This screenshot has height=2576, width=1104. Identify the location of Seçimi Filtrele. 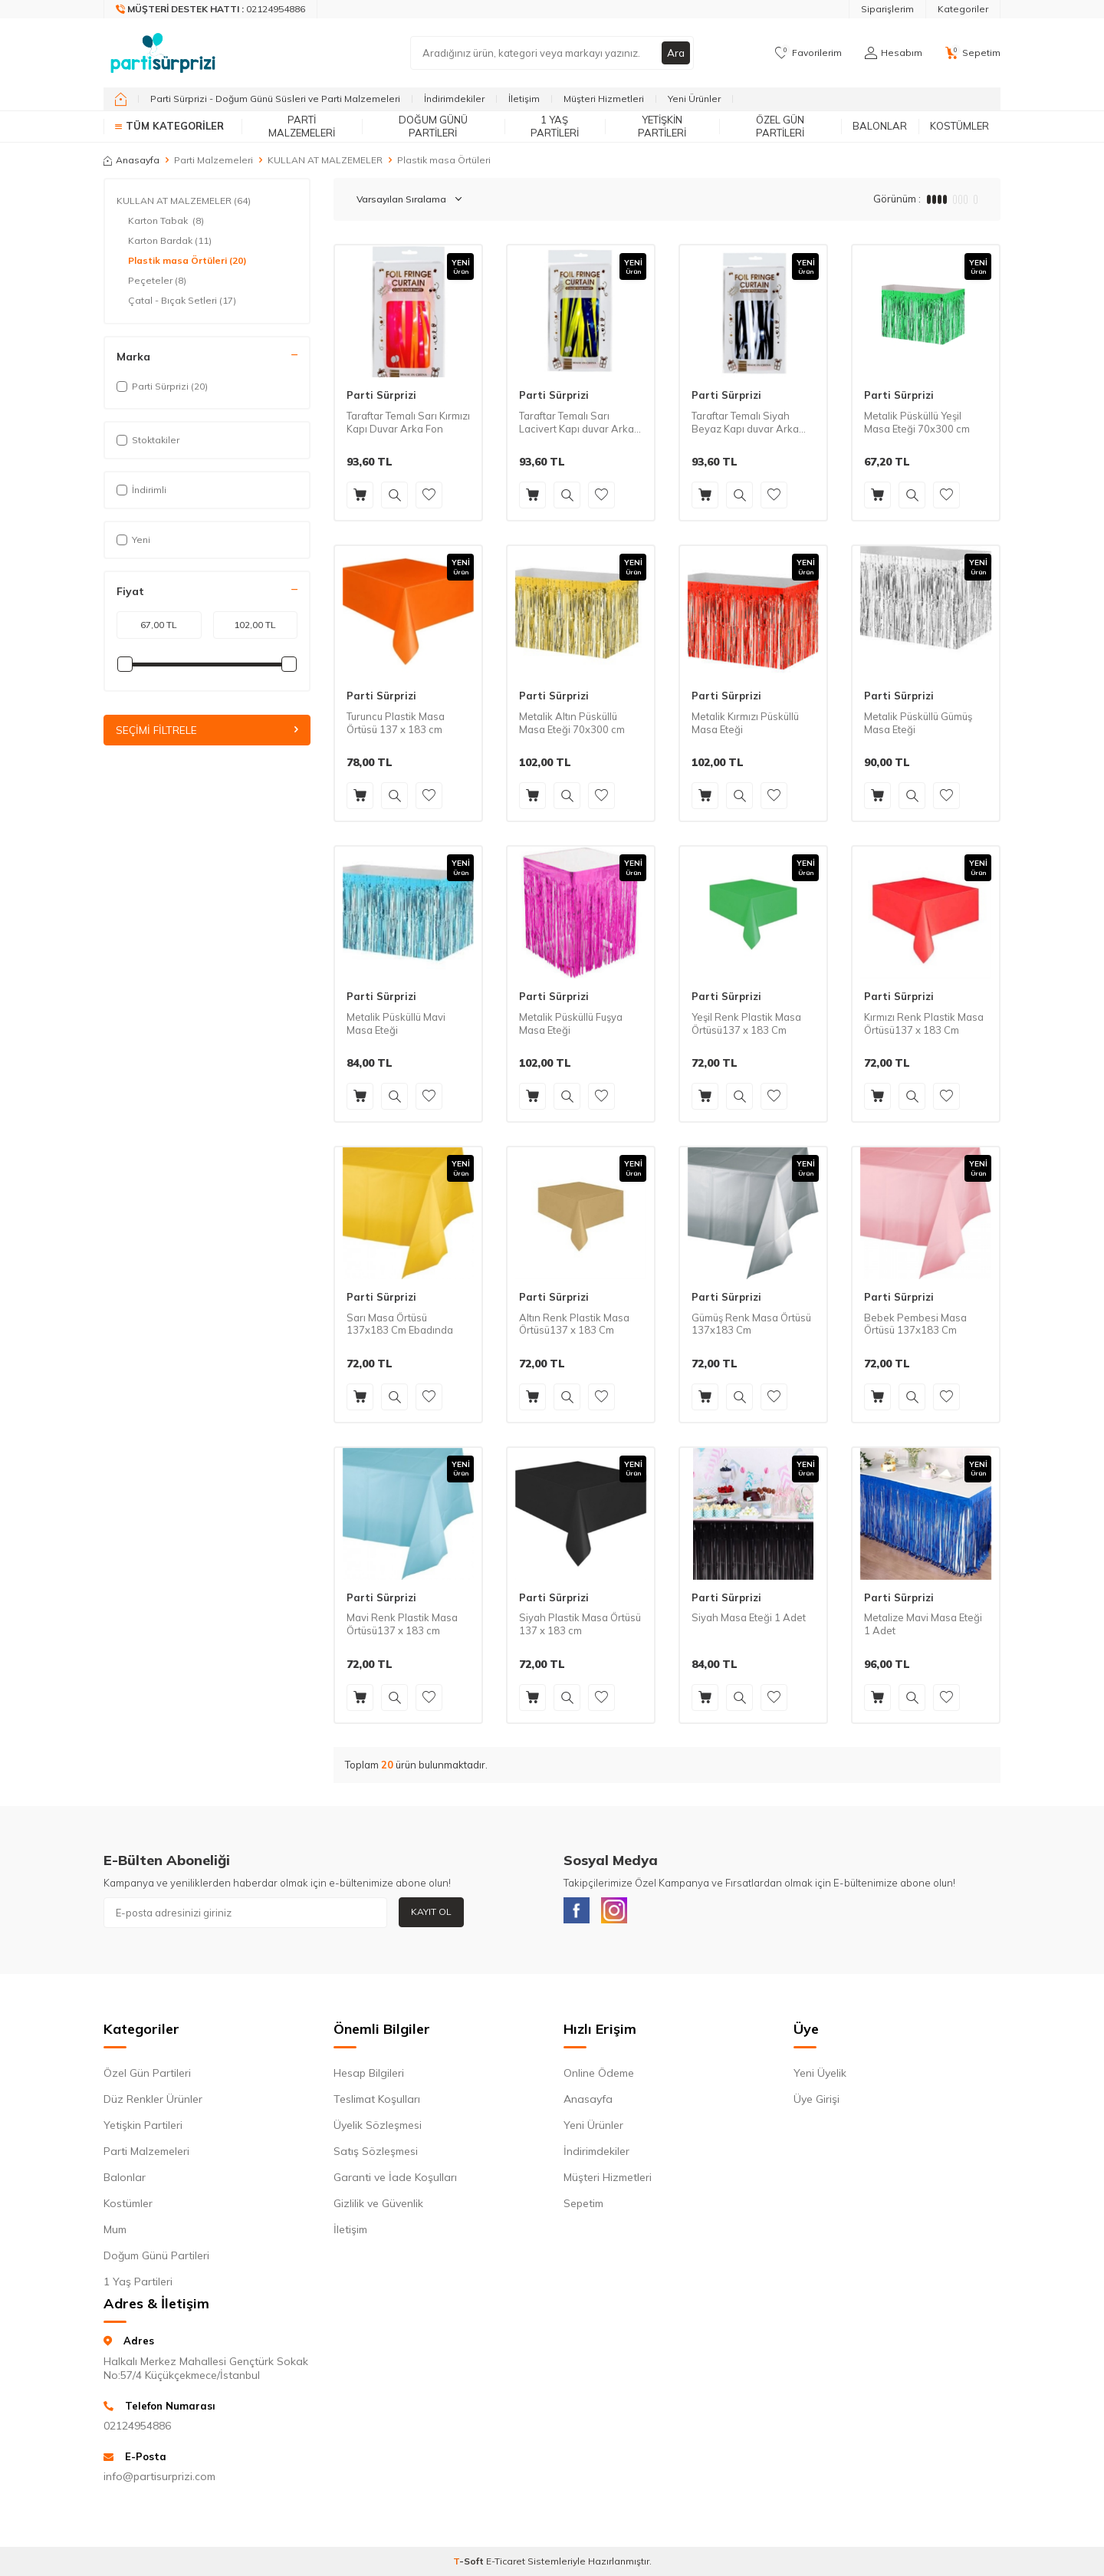
(207, 730).